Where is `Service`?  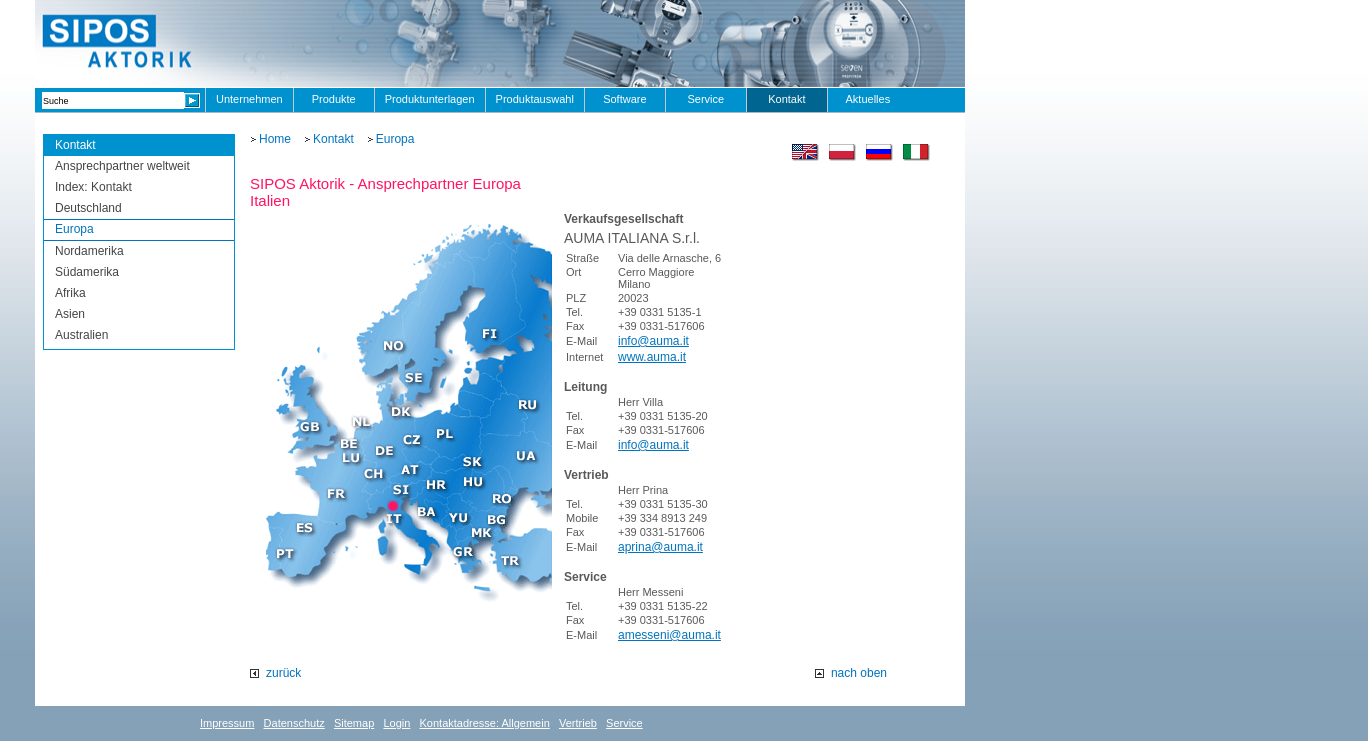
Service is located at coordinates (706, 99).